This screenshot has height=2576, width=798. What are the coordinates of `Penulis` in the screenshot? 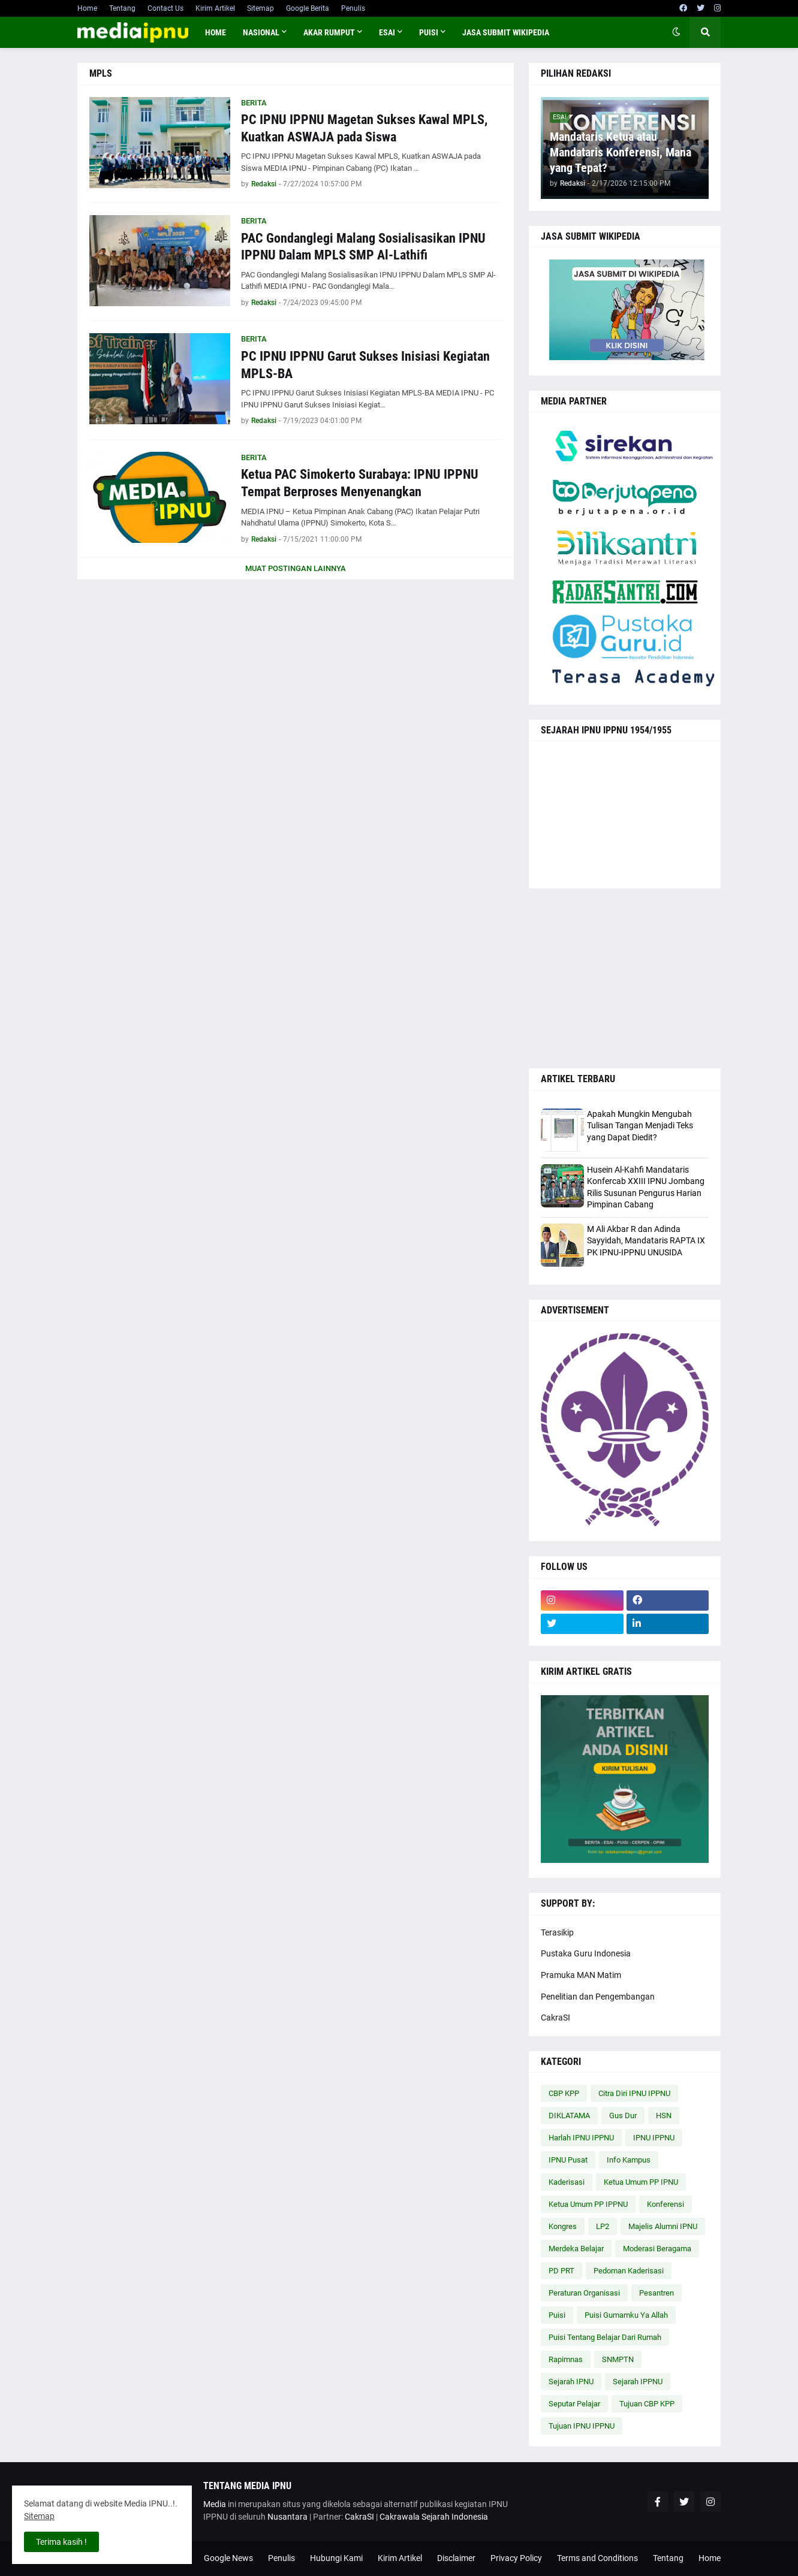 It's located at (353, 8).